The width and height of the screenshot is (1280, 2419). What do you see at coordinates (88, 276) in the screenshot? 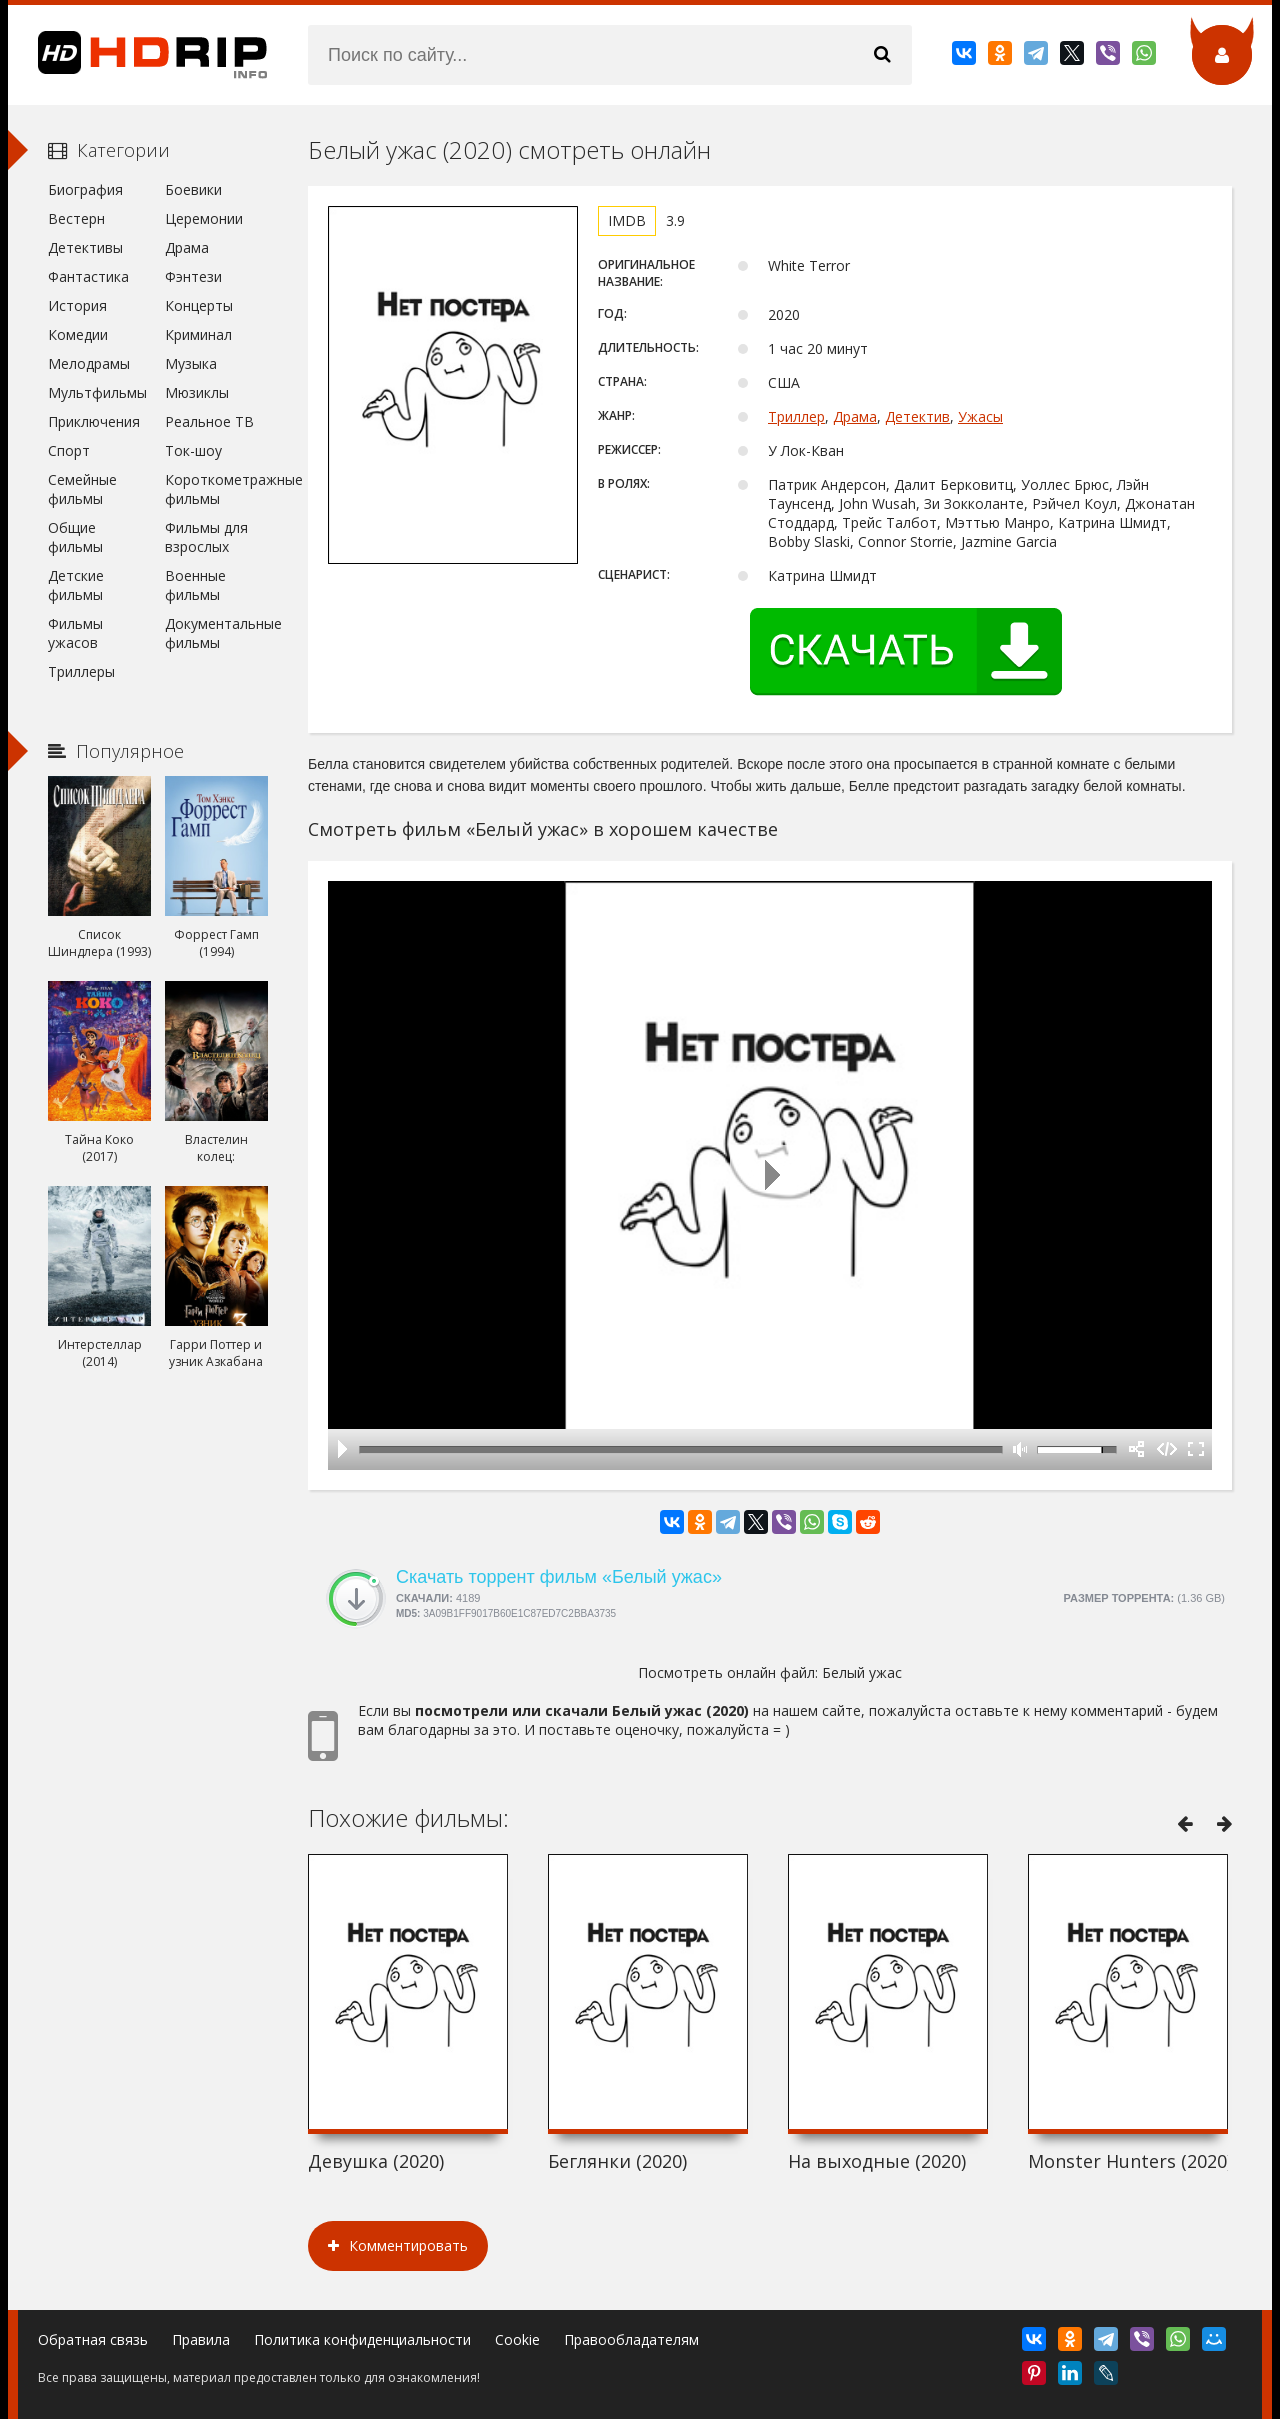
I see `Фантастика` at bounding box center [88, 276].